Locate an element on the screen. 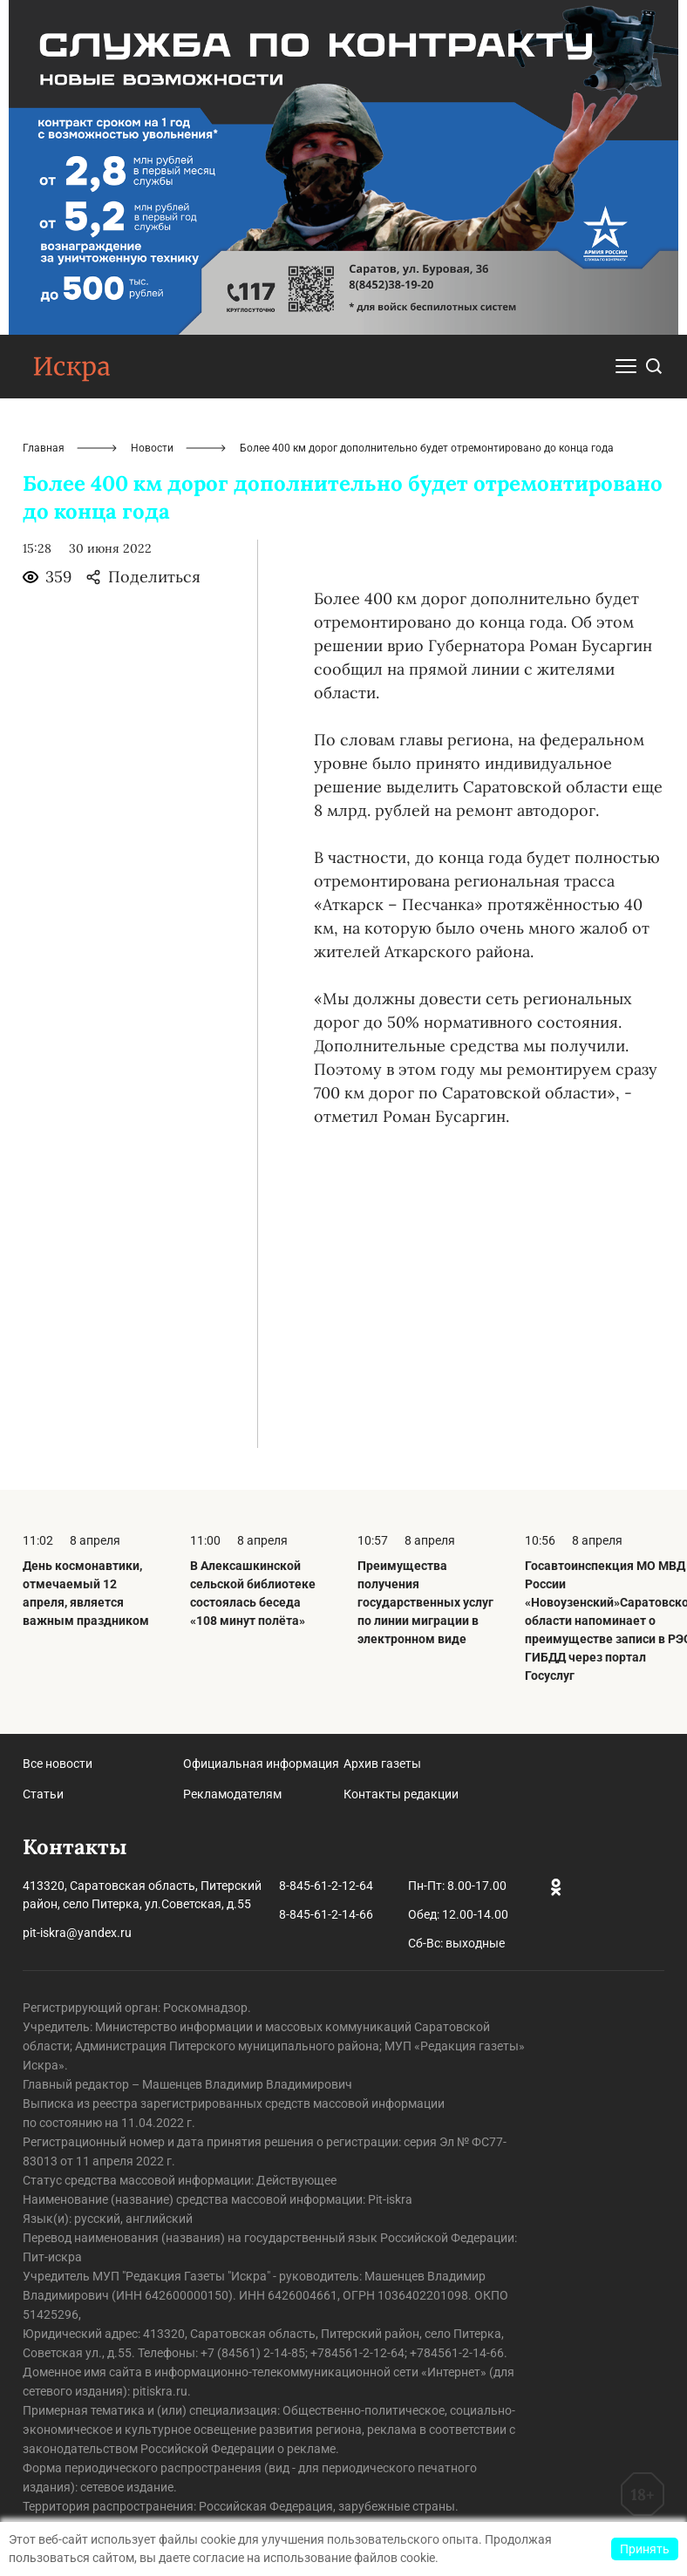 This screenshot has width=687, height=2576. pit-iskra@yandex.ru is located at coordinates (77, 1933).